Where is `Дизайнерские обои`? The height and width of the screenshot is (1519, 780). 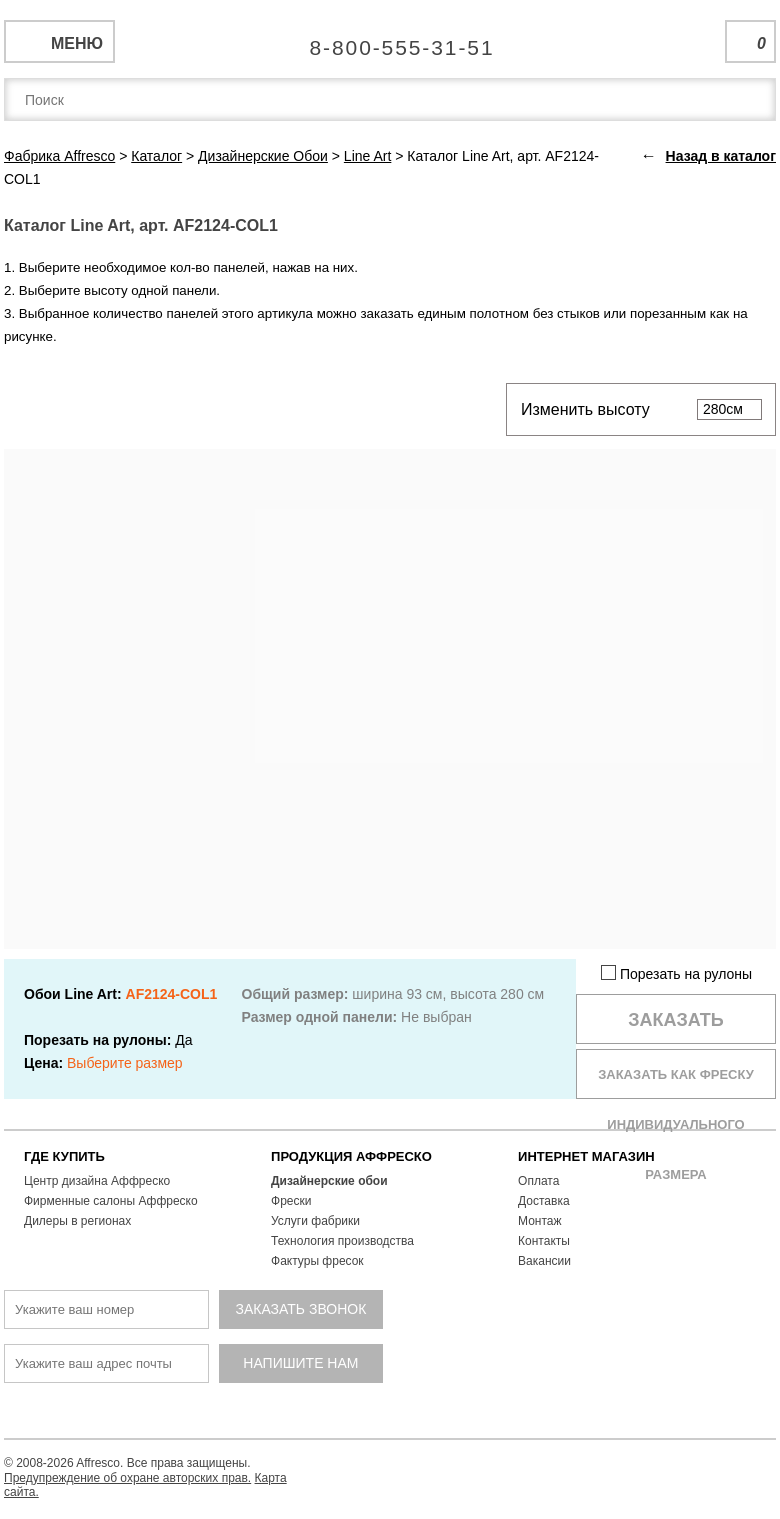 Дизайнерские обои is located at coordinates (329, 1181).